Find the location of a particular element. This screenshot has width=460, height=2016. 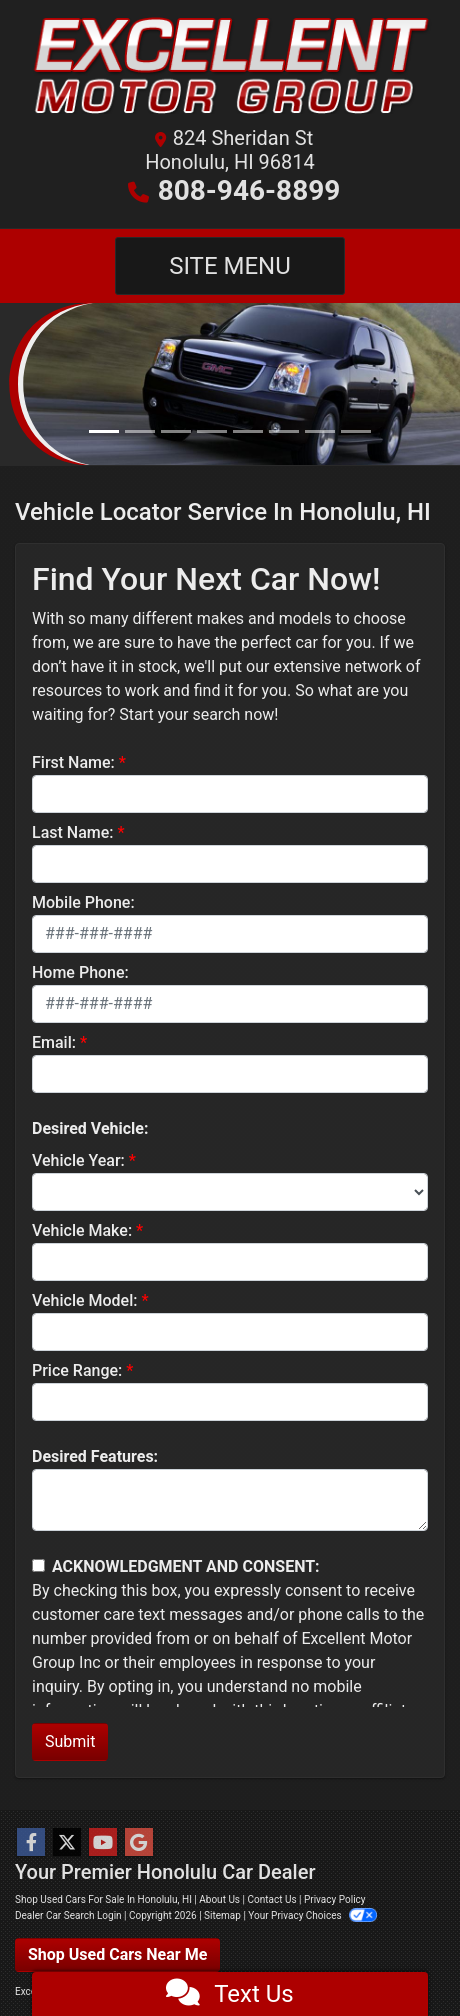

Mobile Phone: is located at coordinates (83, 902).